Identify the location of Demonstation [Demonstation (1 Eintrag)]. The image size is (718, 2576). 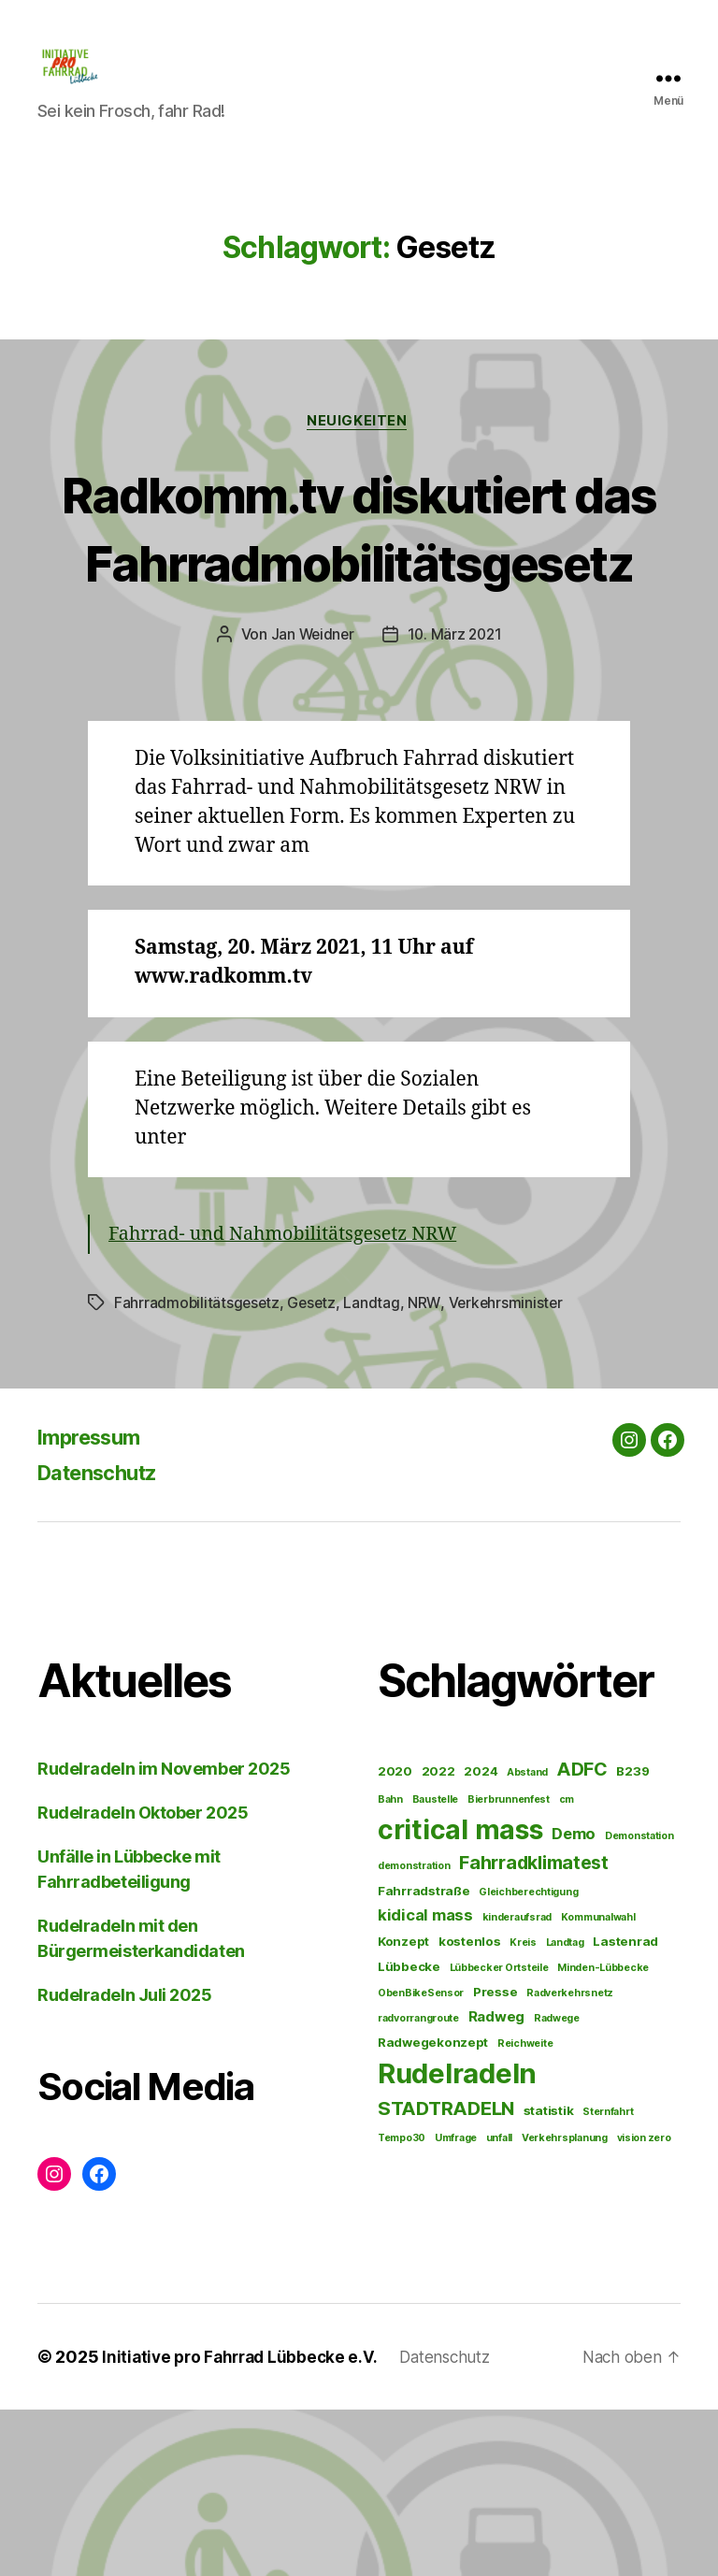
(639, 2001).